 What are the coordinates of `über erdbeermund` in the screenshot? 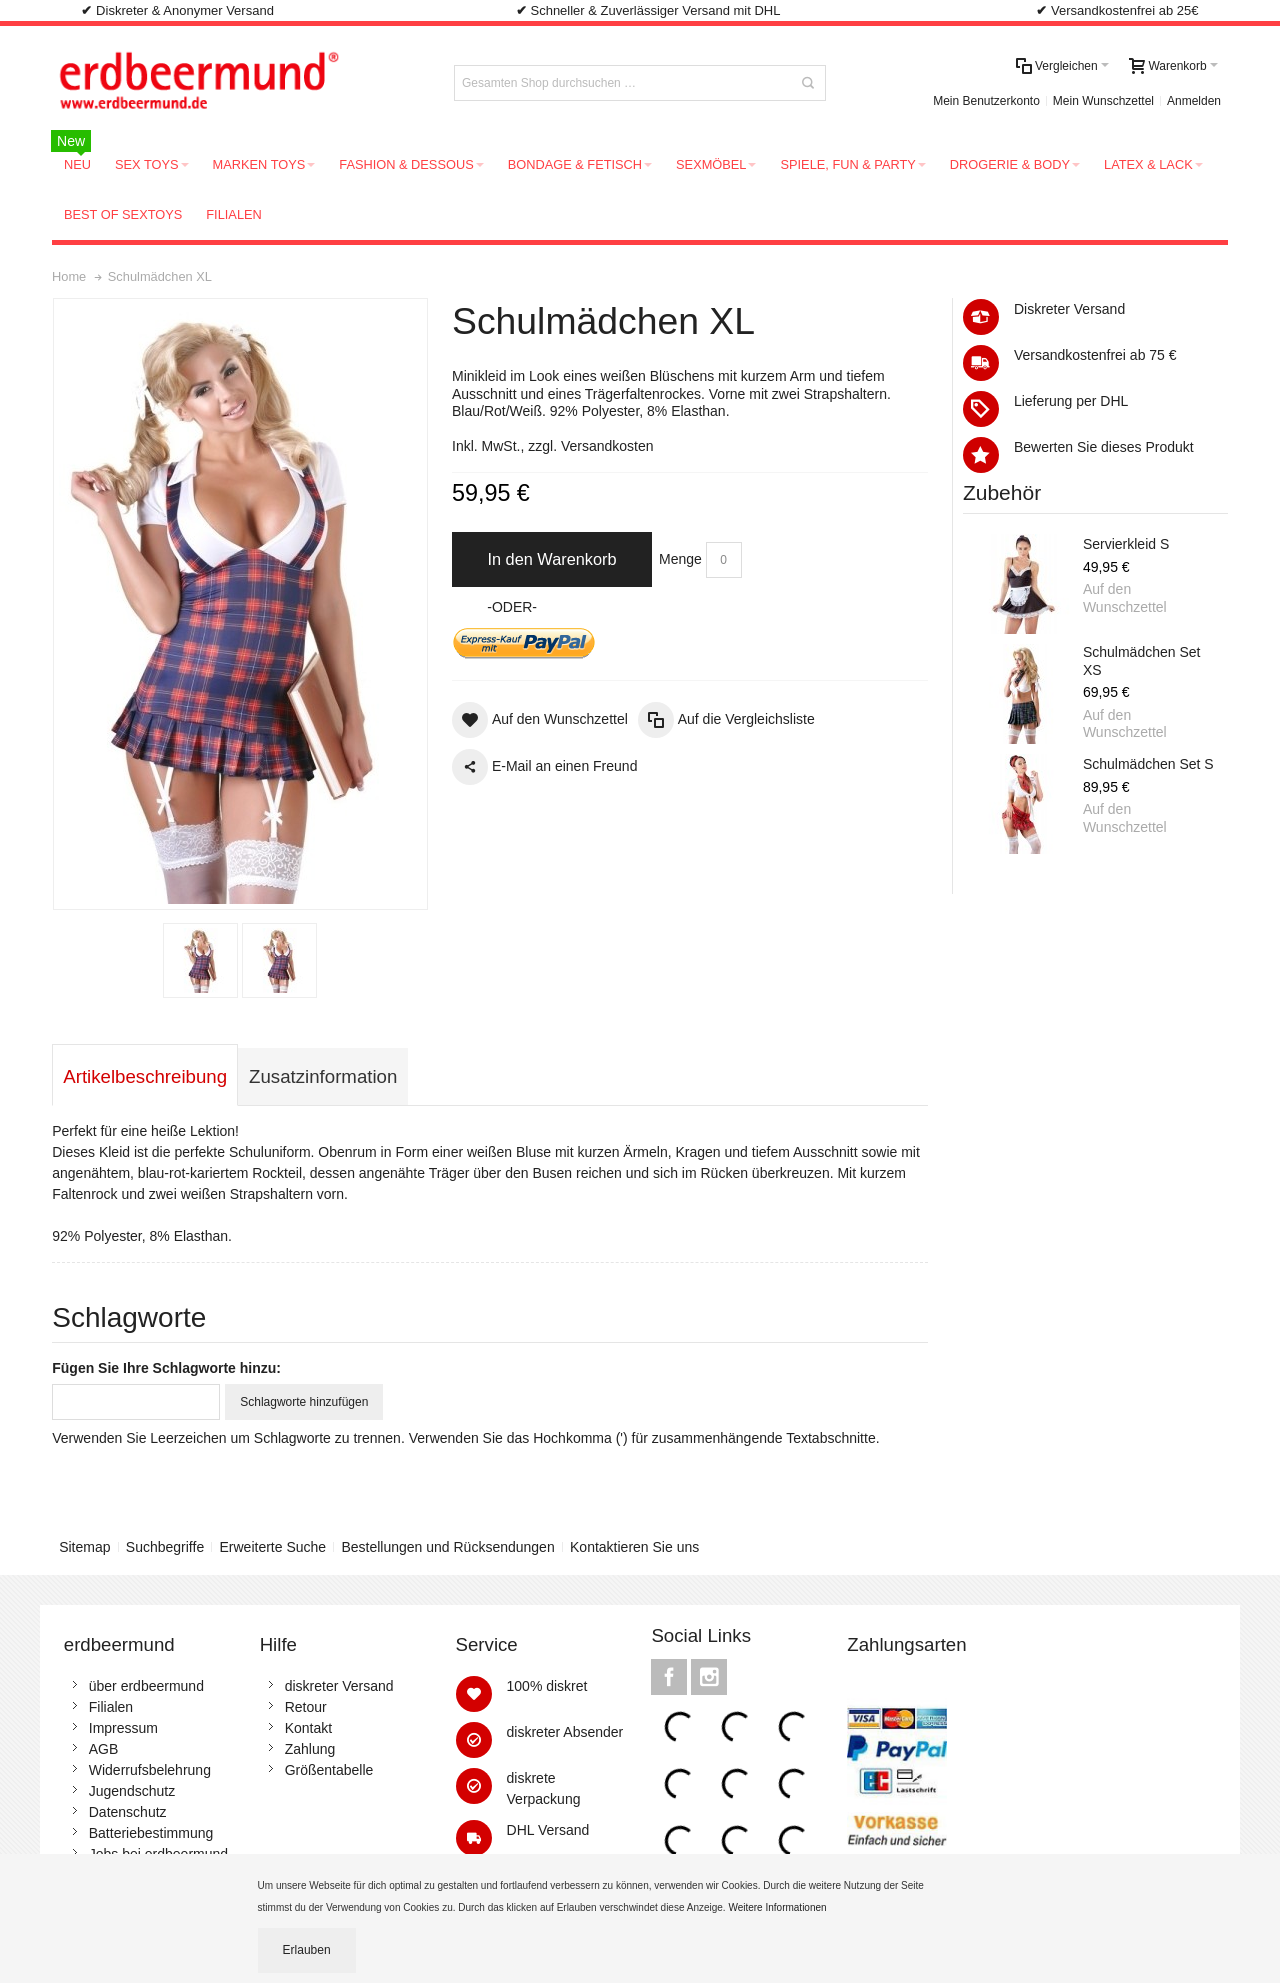 It's located at (146, 1686).